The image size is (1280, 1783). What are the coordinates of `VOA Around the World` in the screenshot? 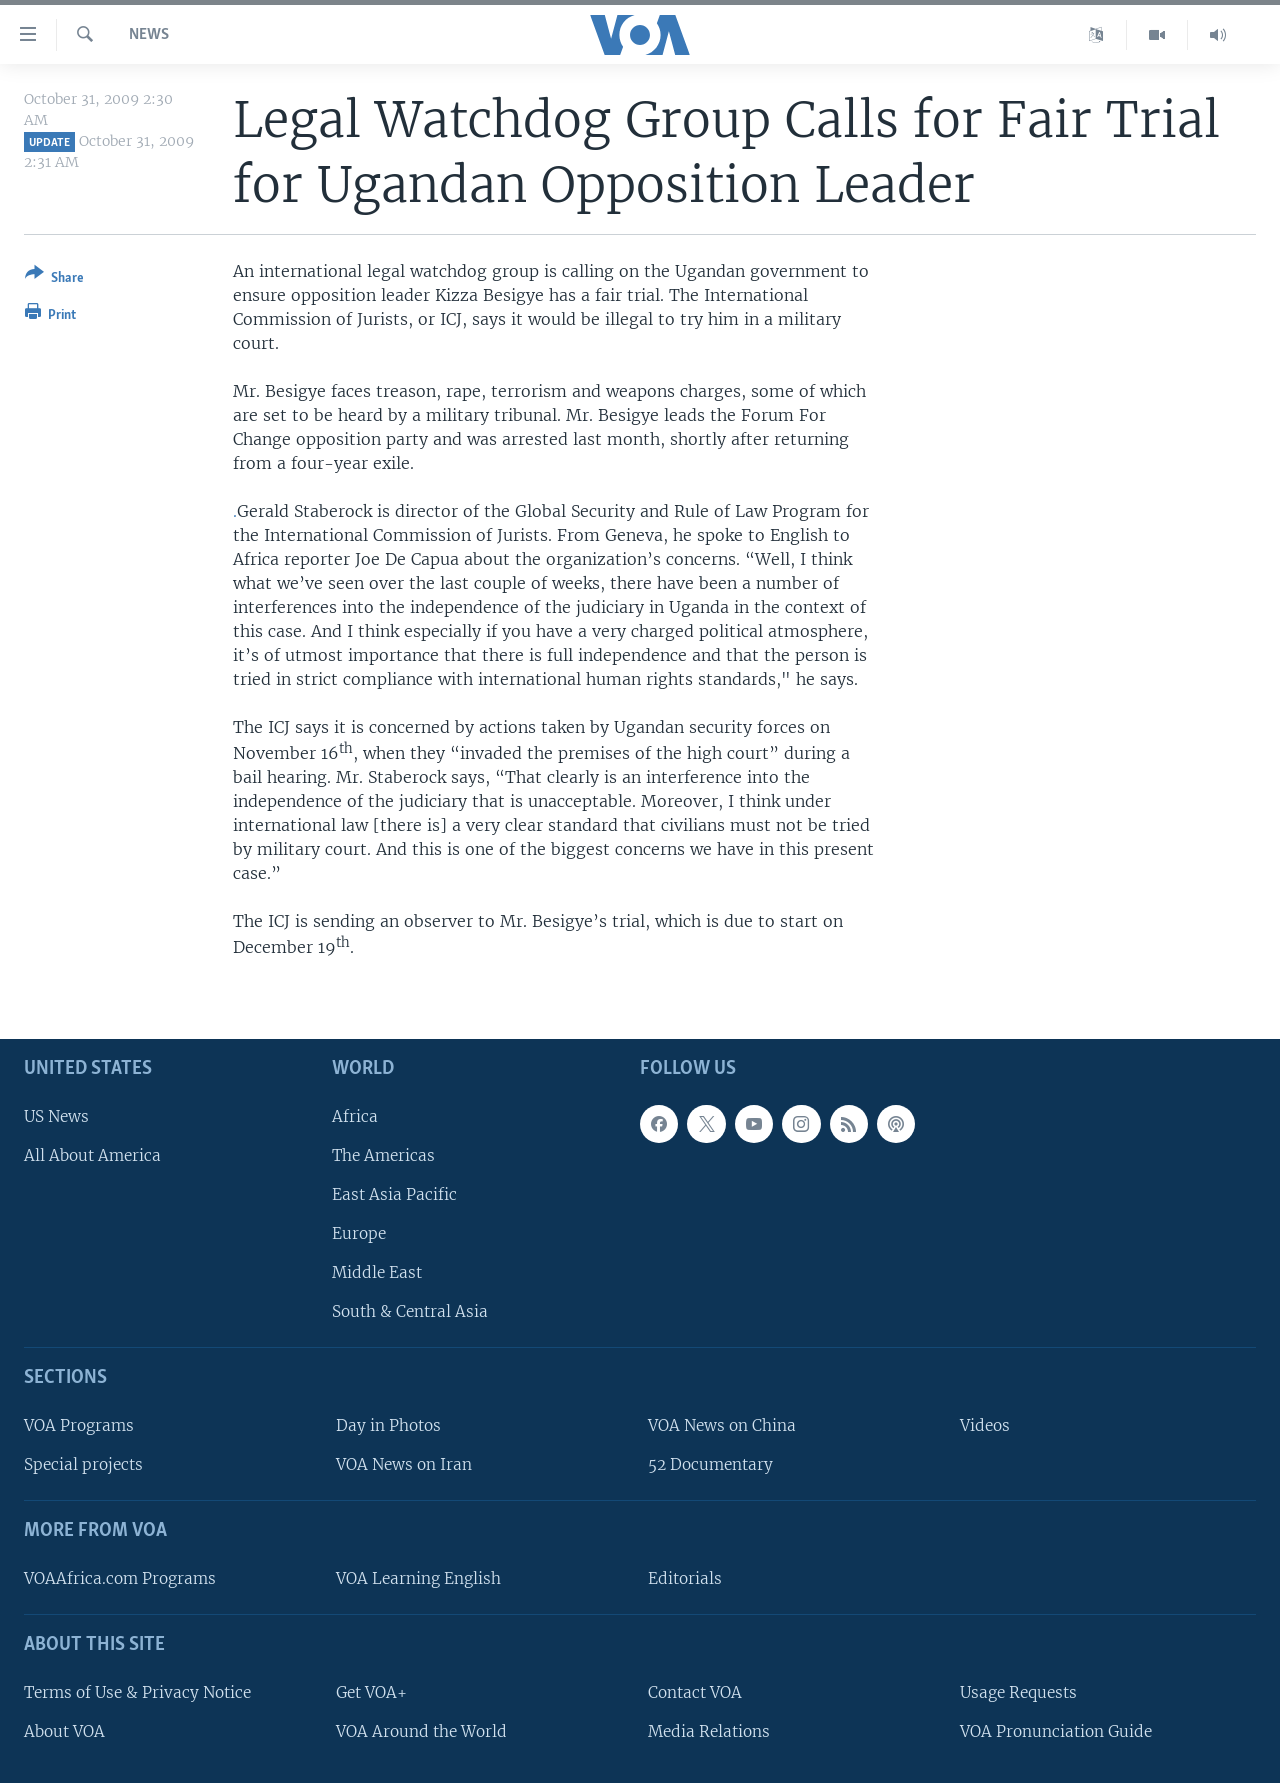 It's located at (421, 1731).